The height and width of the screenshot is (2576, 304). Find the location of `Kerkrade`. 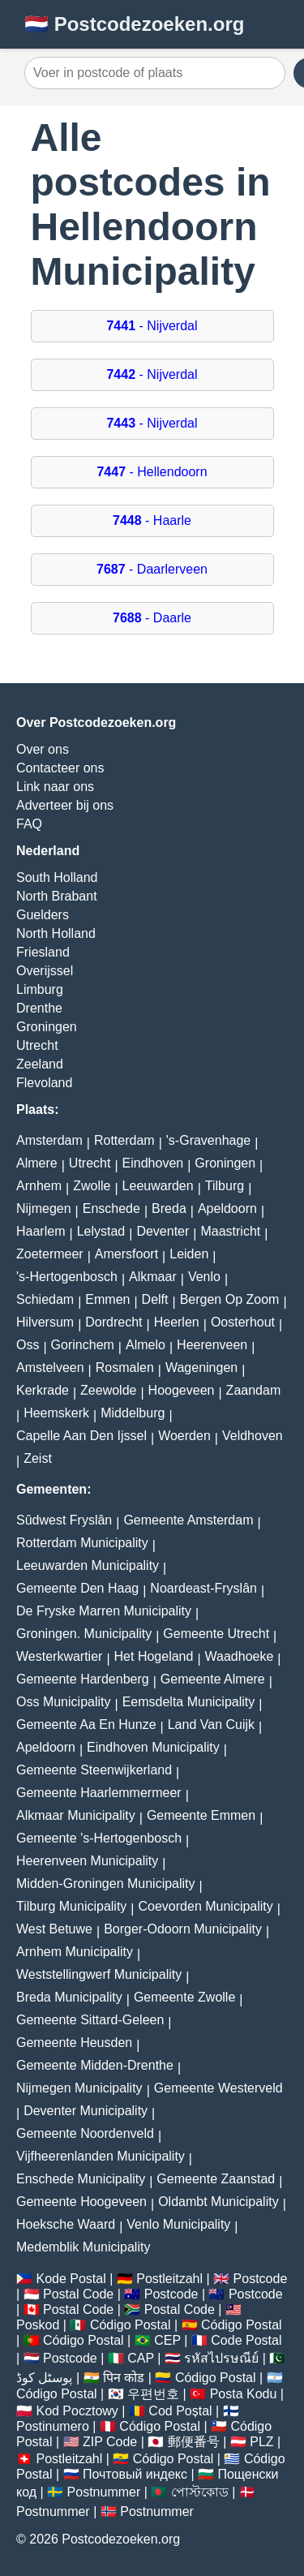

Kerkrade is located at coordinates (42, 1390).